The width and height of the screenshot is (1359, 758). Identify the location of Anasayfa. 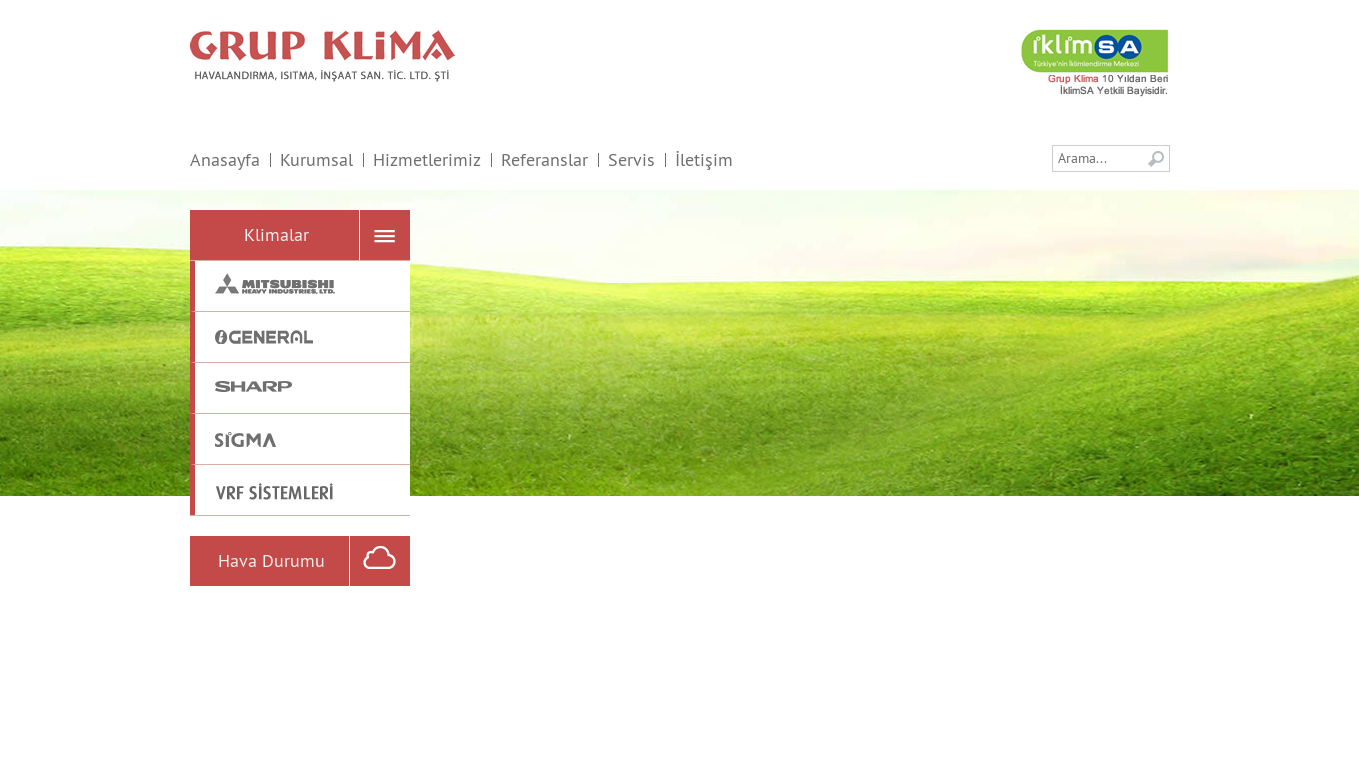
(225, 159).